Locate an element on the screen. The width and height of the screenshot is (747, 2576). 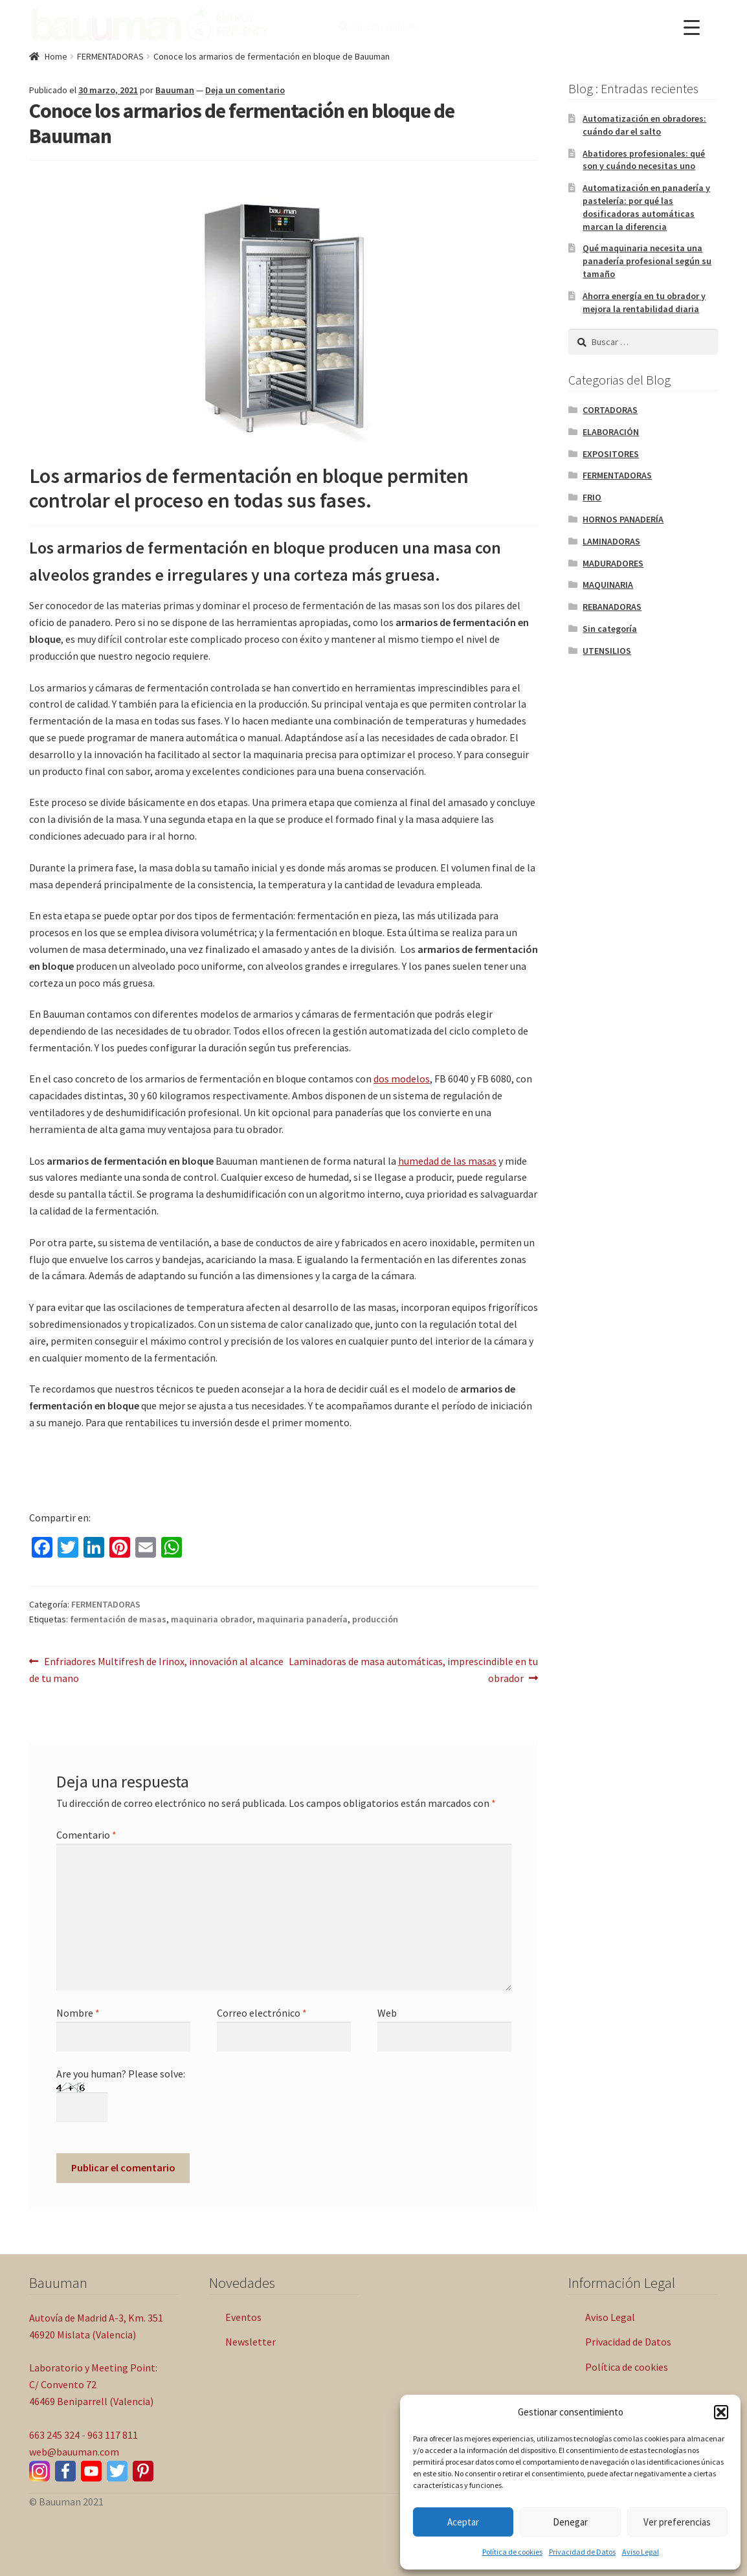
MADURADORES is located at coordinates (613, 563).